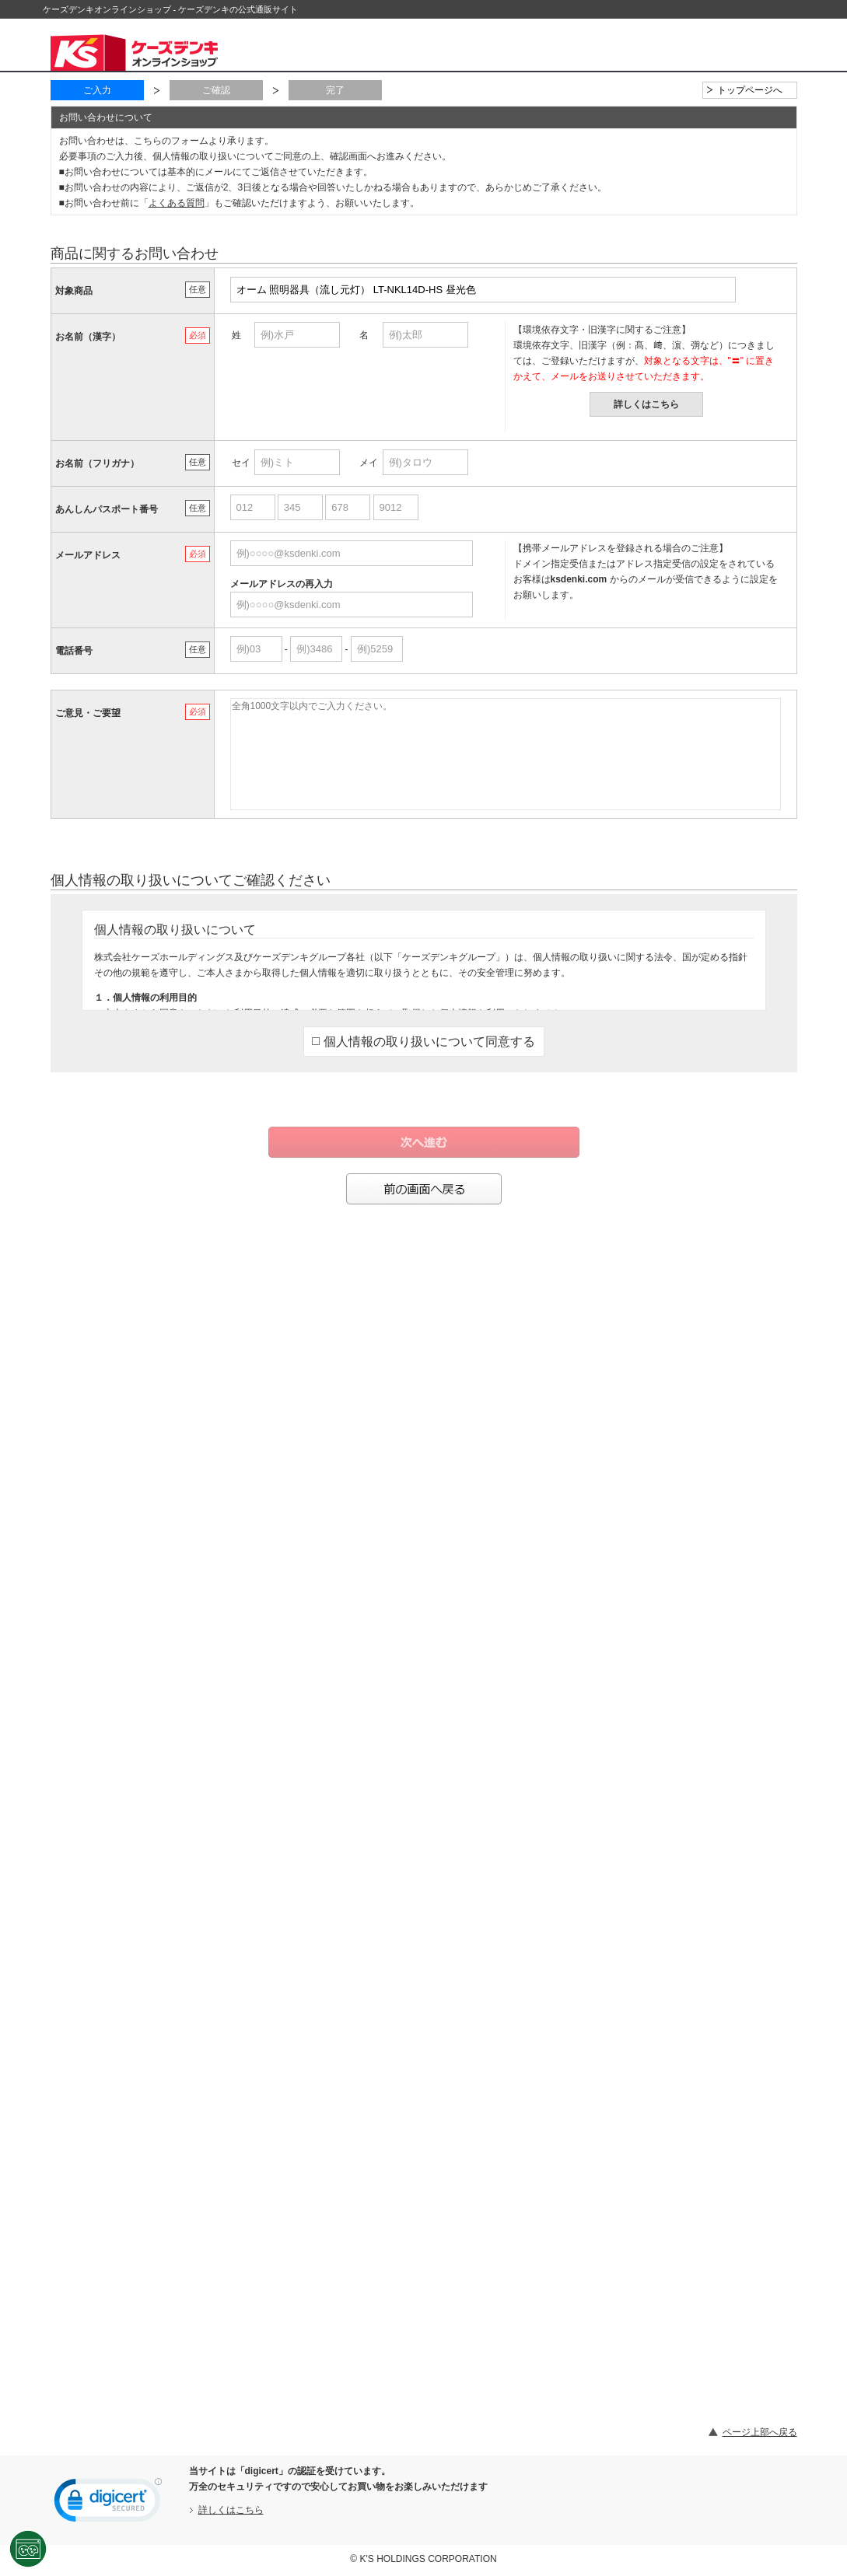  What do you see at coordinates (749, 90) in the screenshot?
I see `トップページへ` at bounding box center [749, 90].